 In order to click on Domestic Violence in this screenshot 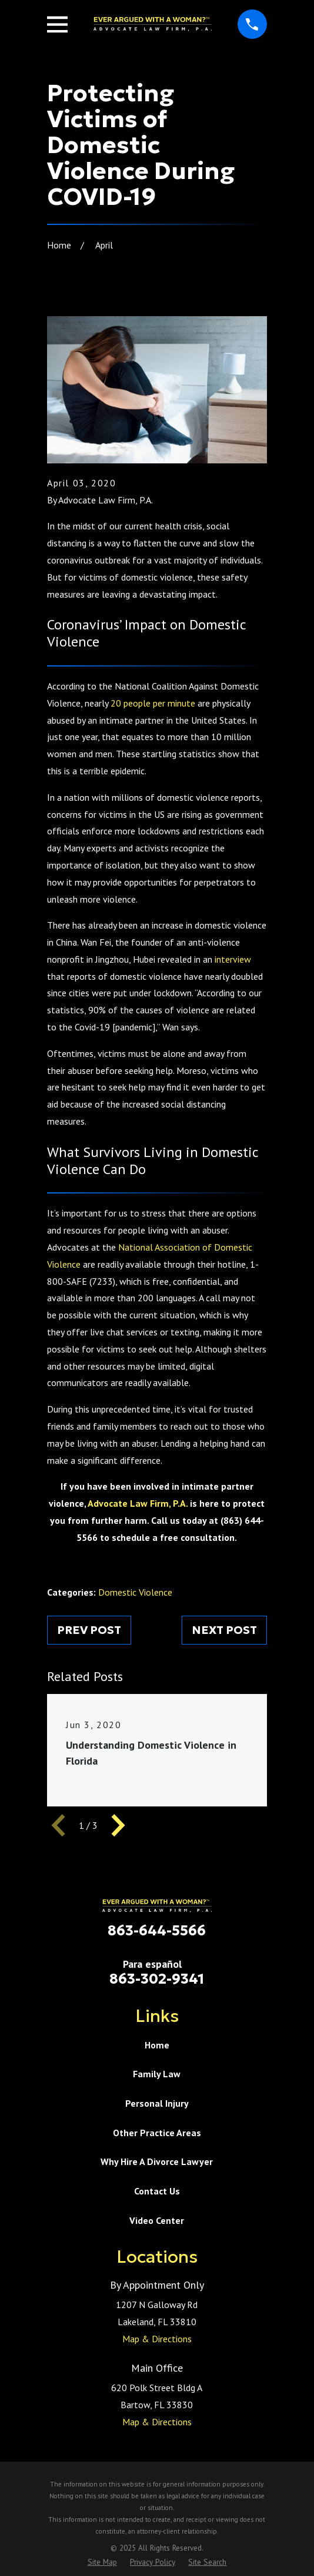, I will do `click(135, 1592)`.